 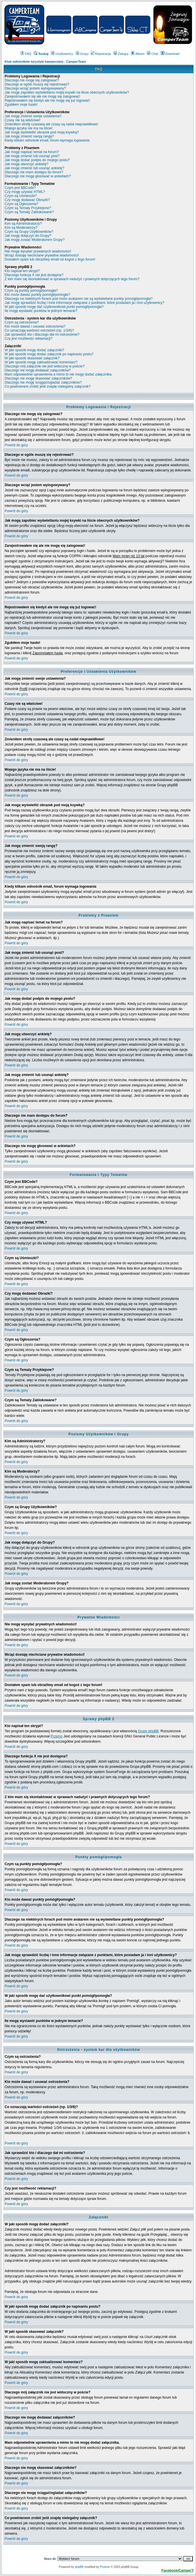 What do you see at coordinates (22, 271) in the screenshot?
I see `Kto napisał ten skrypt?` at bounding box center [22, 271].